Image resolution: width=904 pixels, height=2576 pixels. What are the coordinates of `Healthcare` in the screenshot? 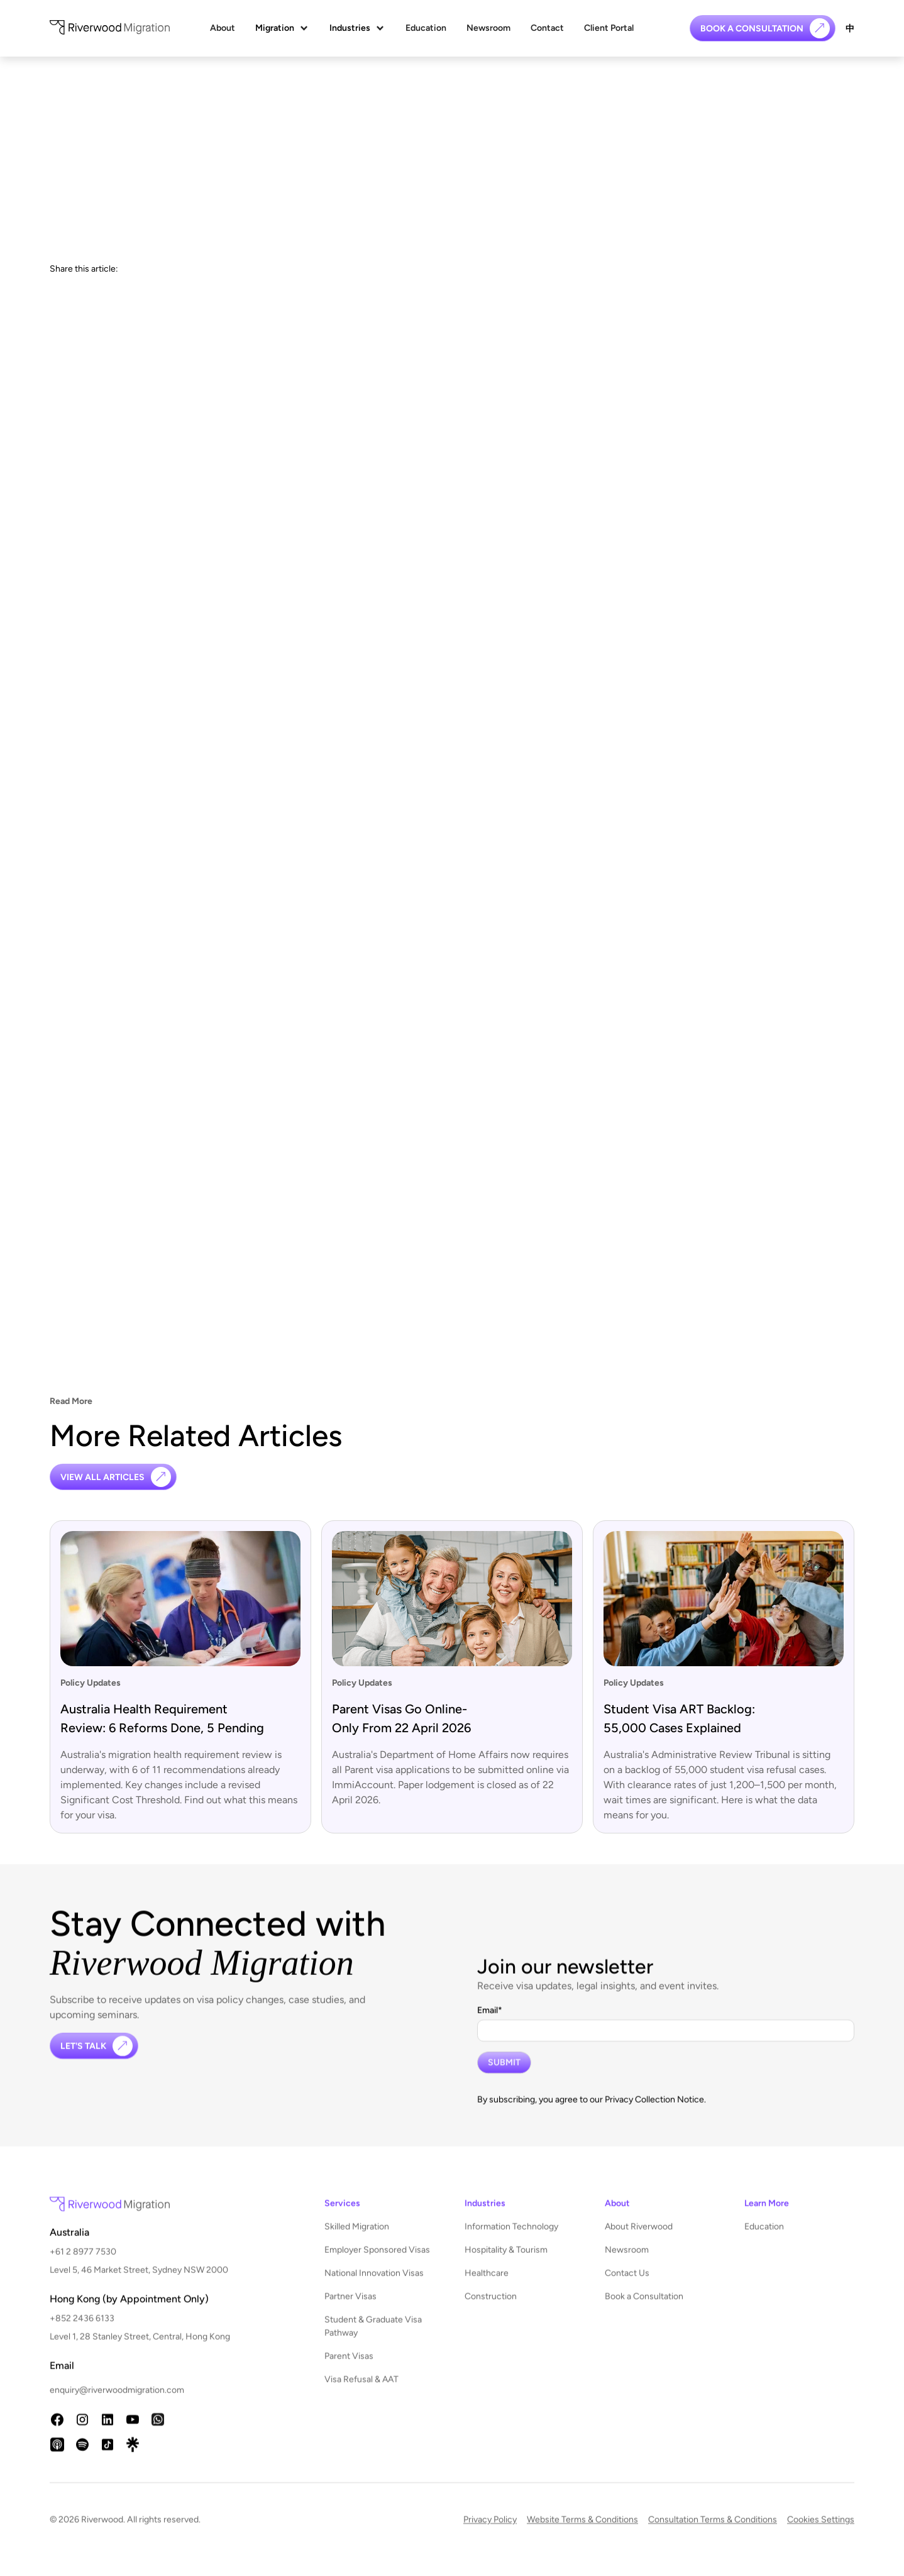 It's located at (487, 2282).